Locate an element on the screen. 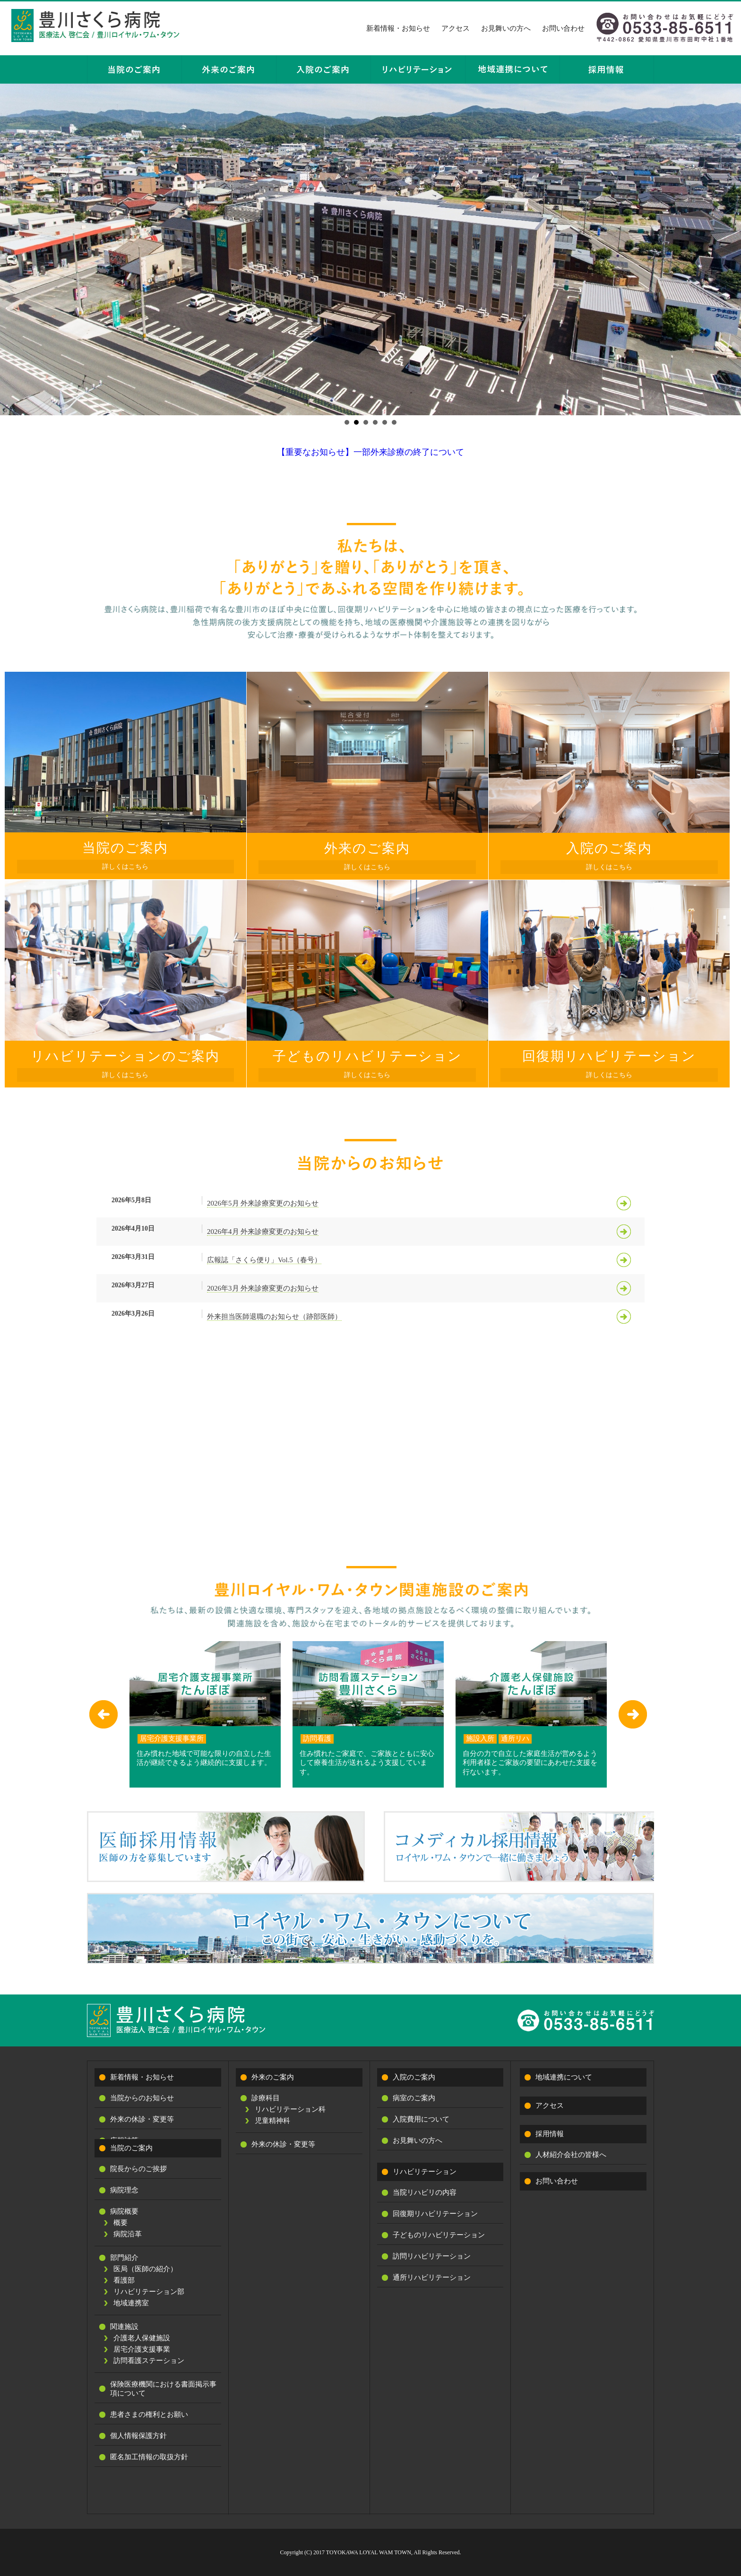 This screenshot has height=2576, width=741. 保険医療機関における書面掲示事項について is located at coordinates (163, 2388).